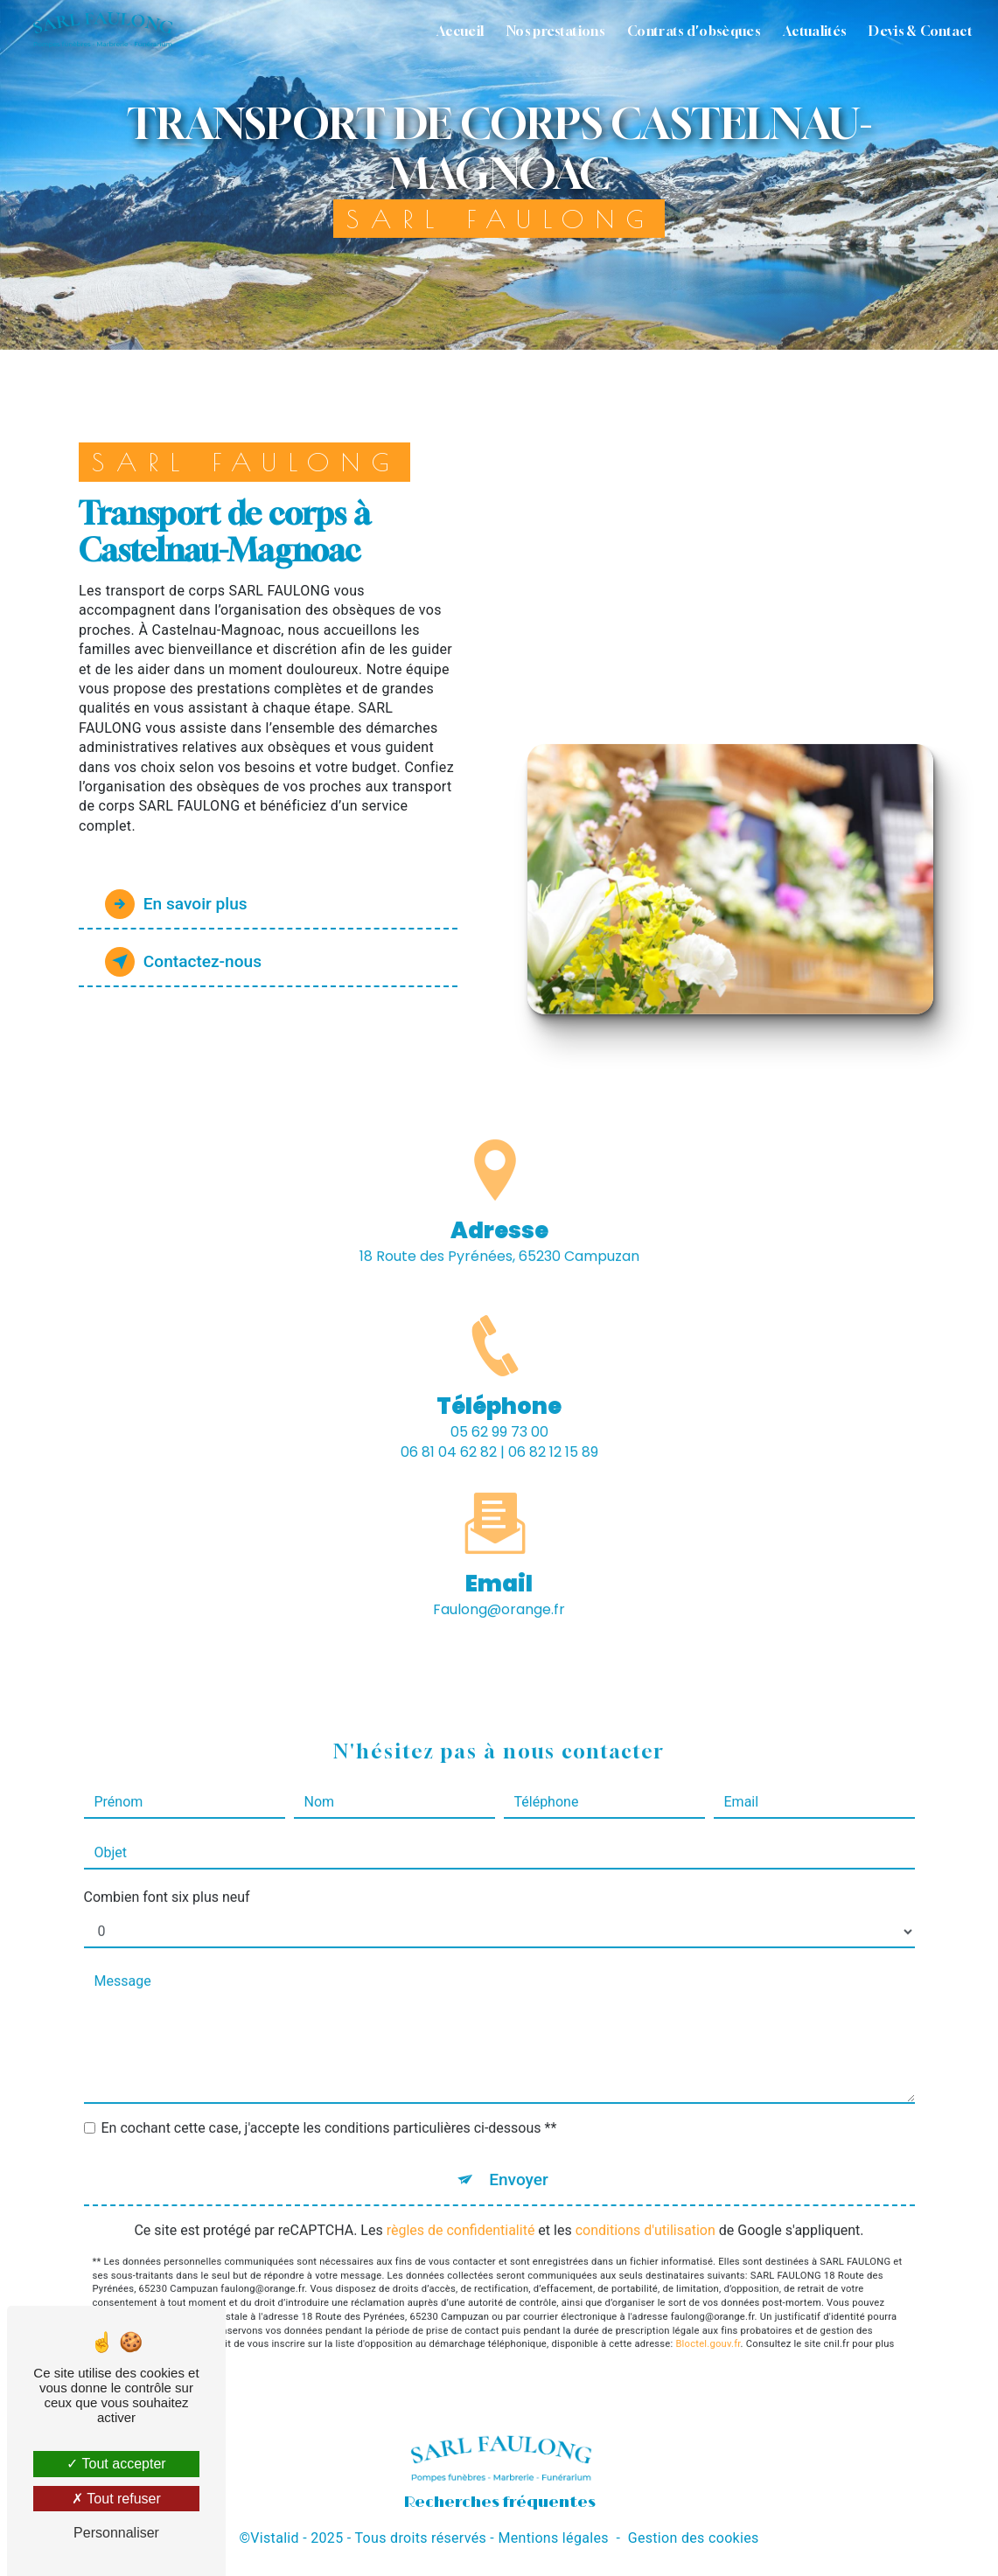  What do you see at coordinates (183, 962) in the screenshot?
I see `Contactez-nous` at bounding box center [183, 962].